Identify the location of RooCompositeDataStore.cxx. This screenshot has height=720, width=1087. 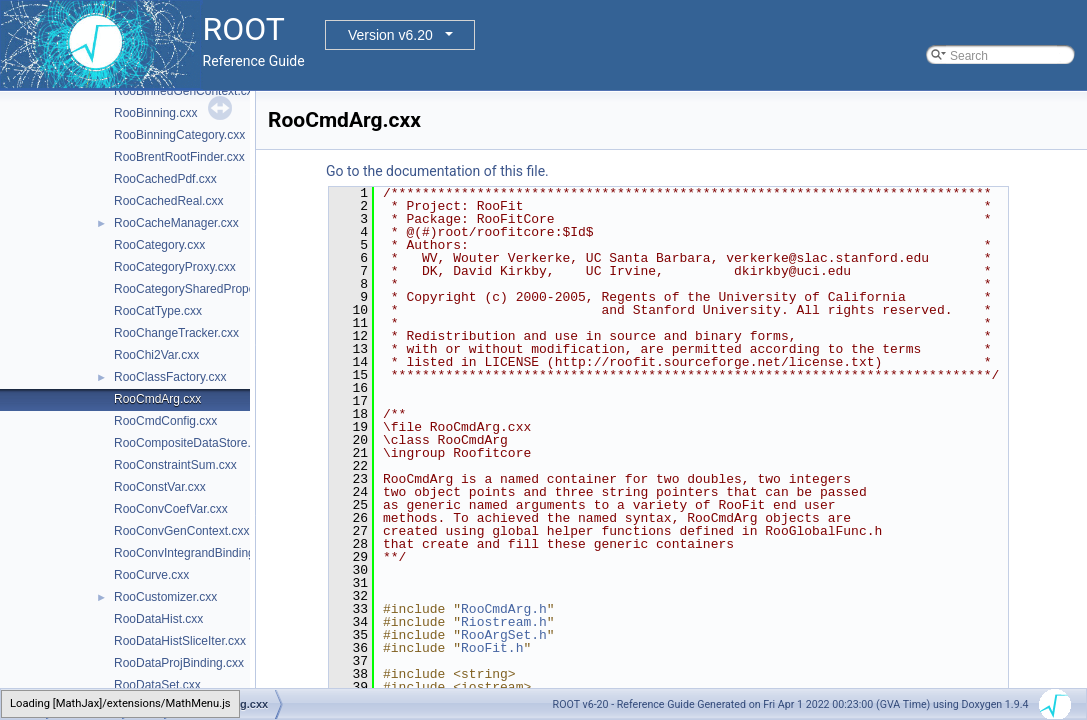
(191, 443).